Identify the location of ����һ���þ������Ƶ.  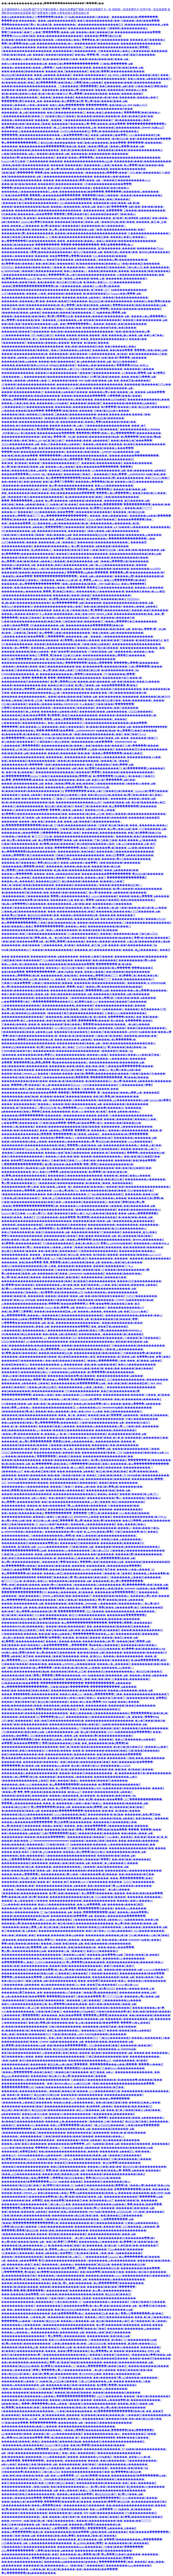
(65, 1626).